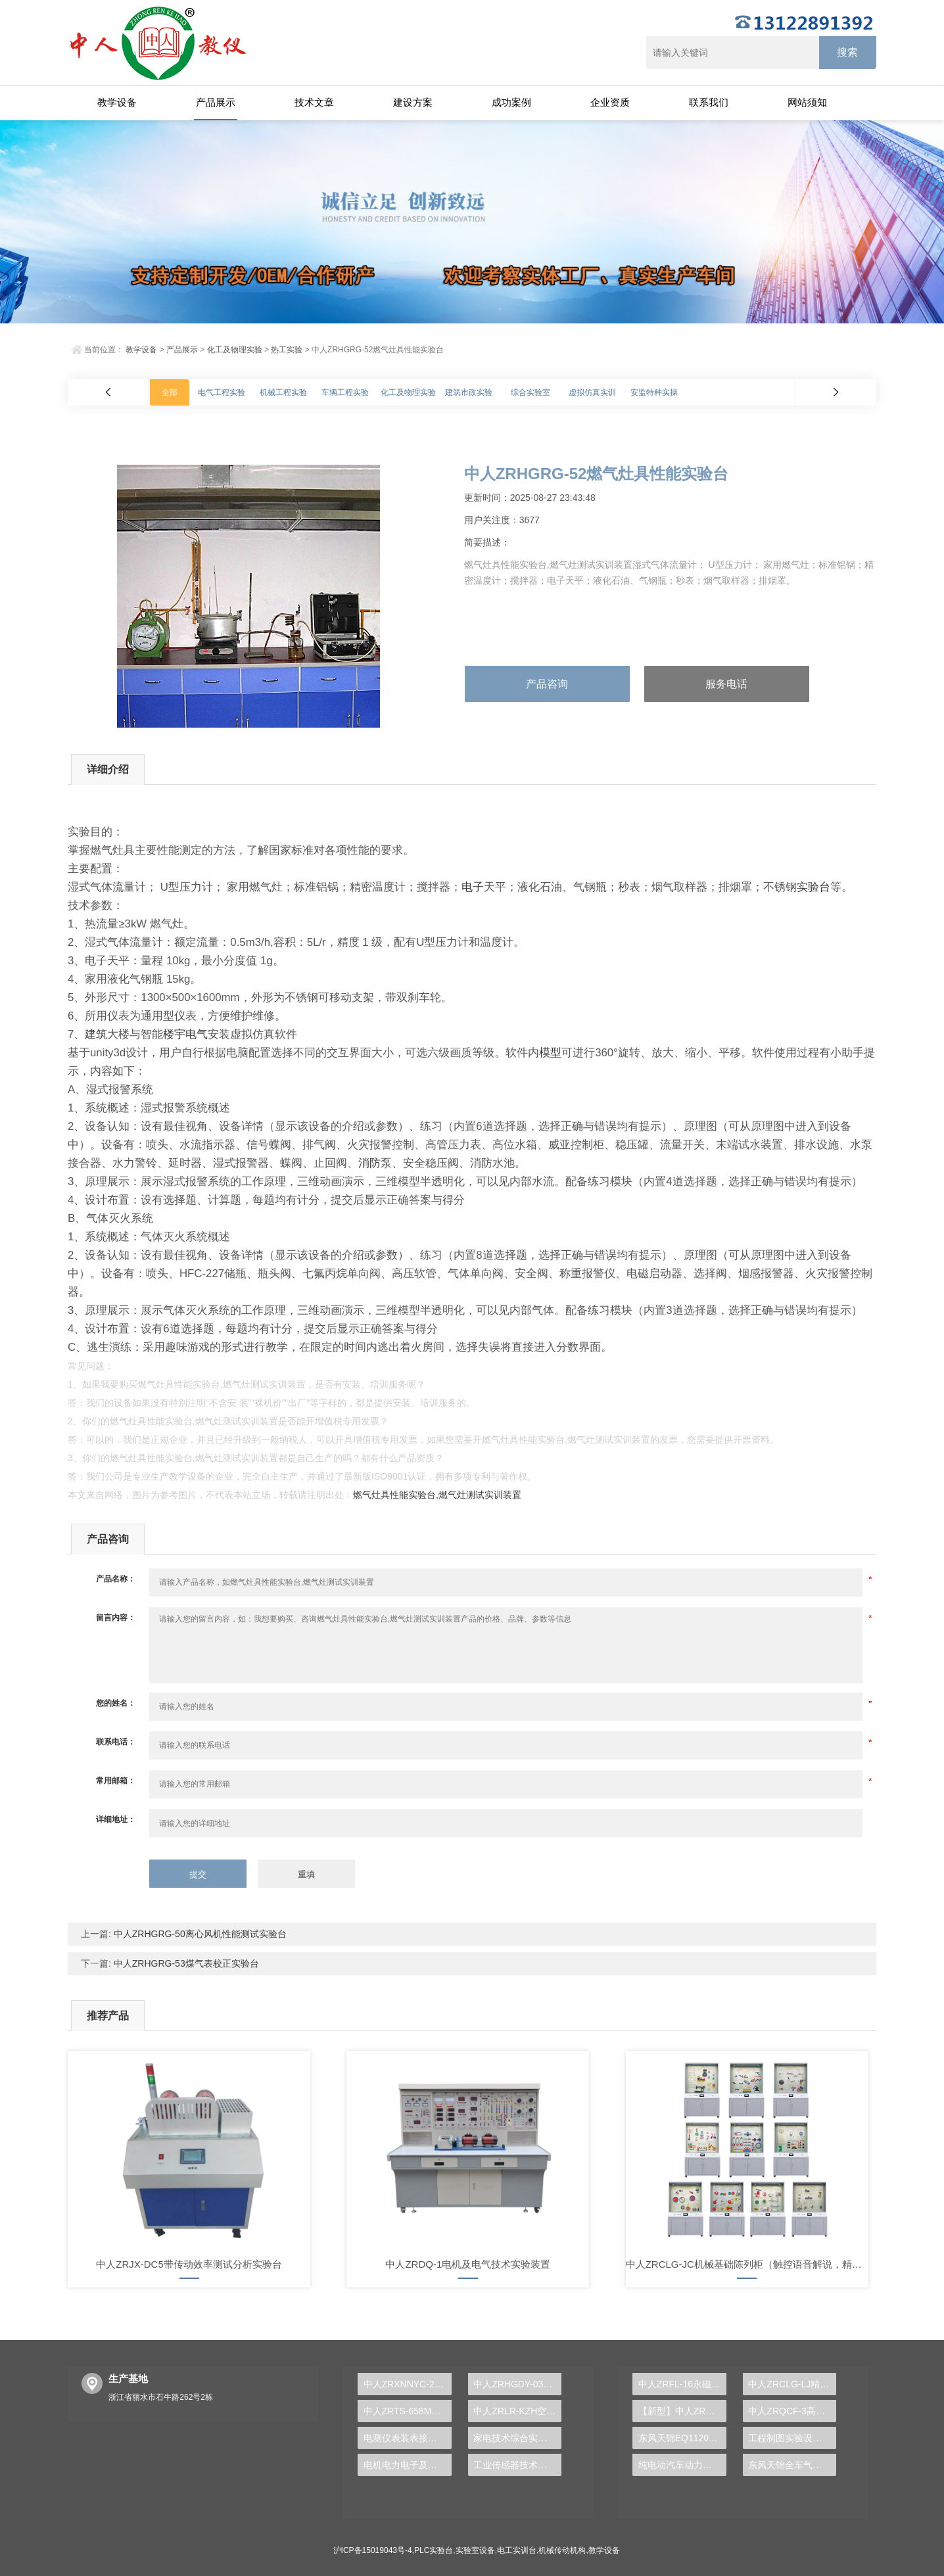  I want to click on 中人ZRLR-KZH空调制冷综合实训装置, so click(517, 2411).